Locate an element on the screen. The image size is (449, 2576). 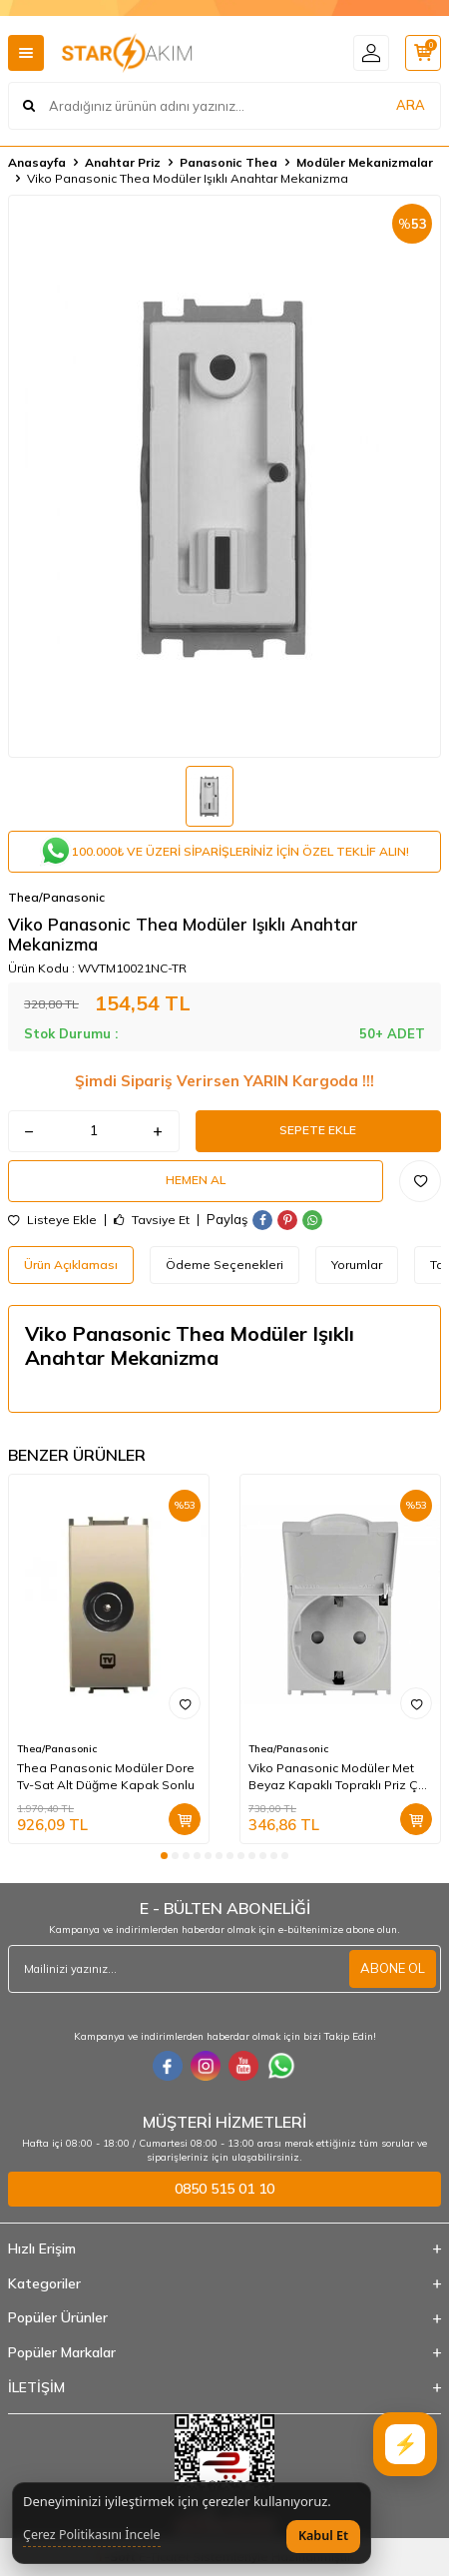
[button] is located at coordinates (164, 1855).